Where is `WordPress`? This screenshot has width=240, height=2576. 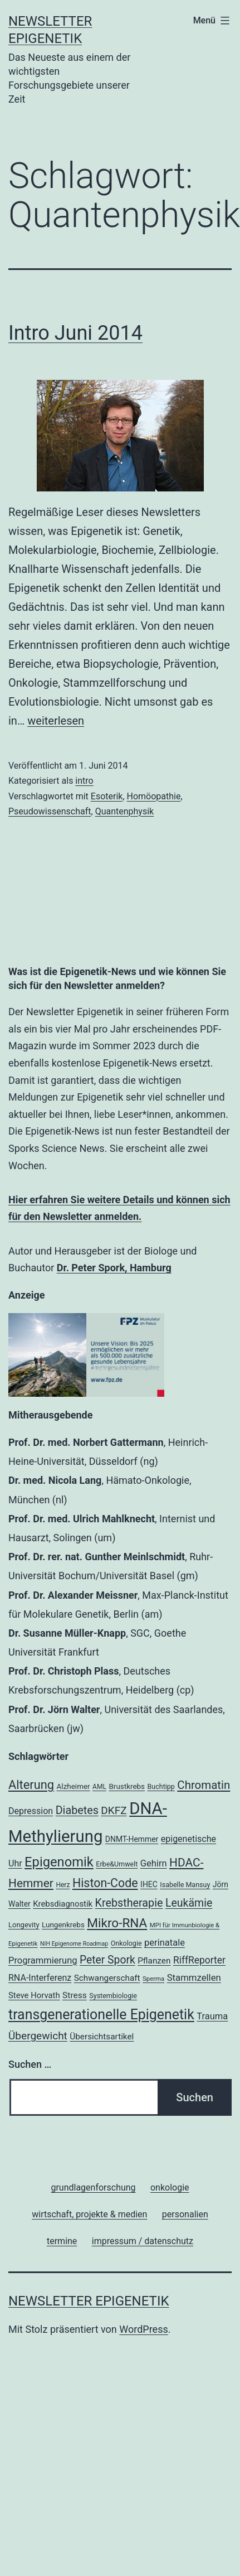 WordPress is located at coordinates (143, 2329).